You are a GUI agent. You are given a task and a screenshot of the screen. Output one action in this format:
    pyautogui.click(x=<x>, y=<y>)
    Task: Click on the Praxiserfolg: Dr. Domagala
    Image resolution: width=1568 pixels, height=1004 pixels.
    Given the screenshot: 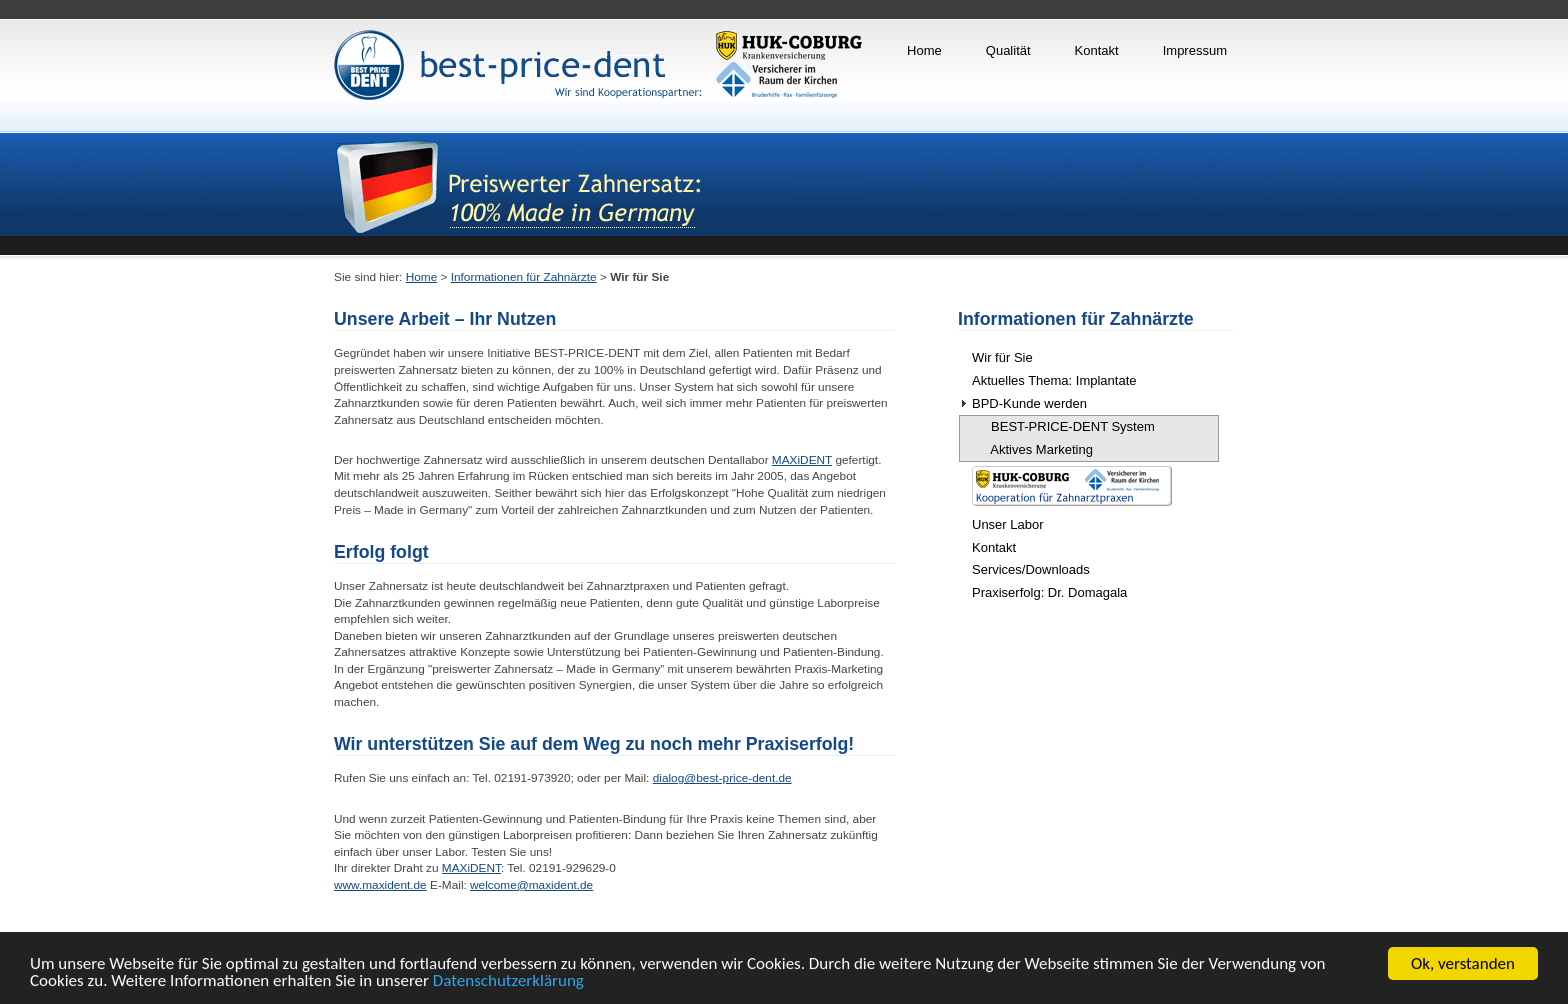 What is the action you would take?
    pyautogui.click(x=1049, y=592)
    